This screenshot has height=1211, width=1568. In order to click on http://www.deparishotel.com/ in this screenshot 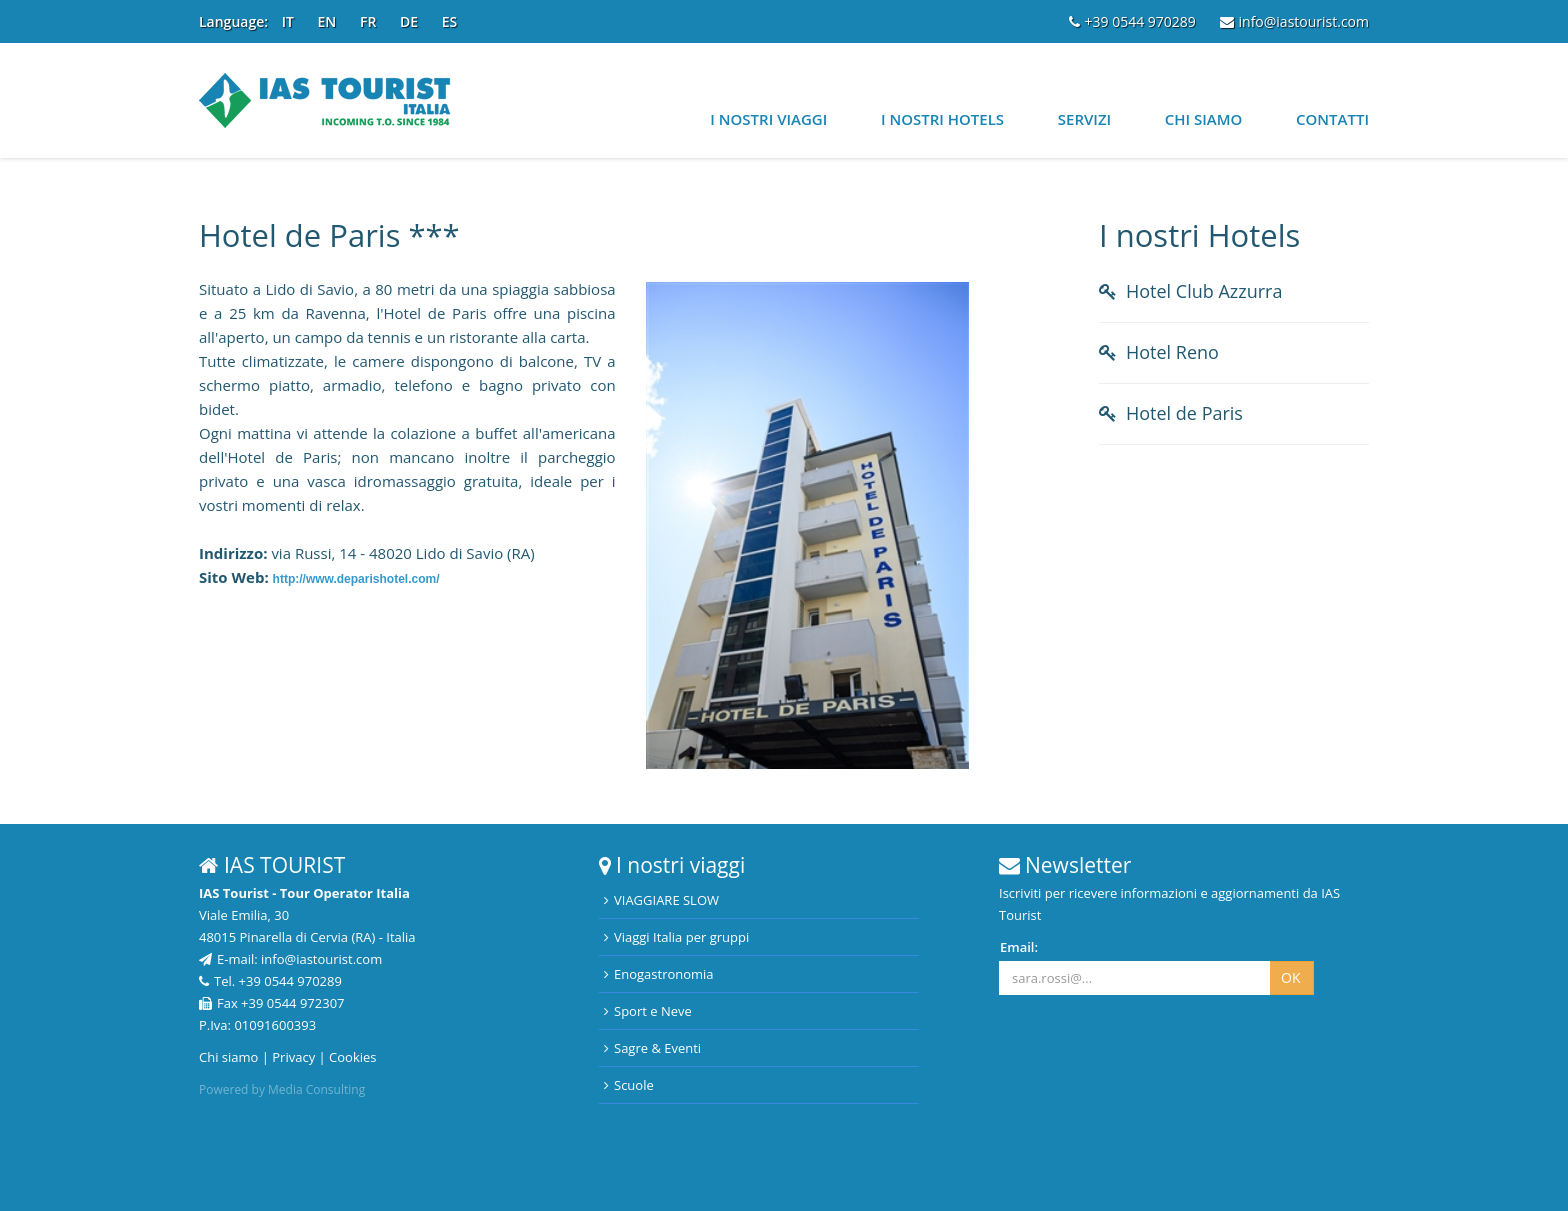, I will do `click(356, 579)`.